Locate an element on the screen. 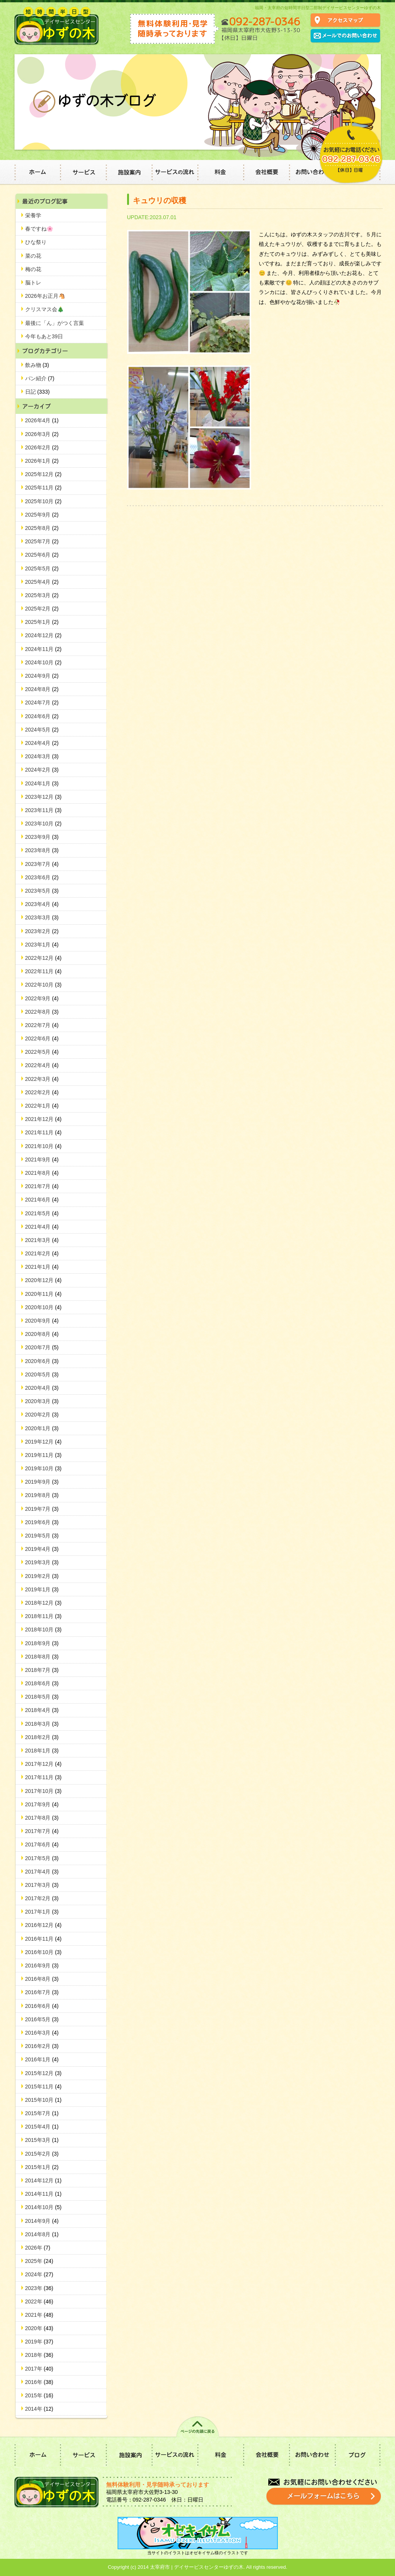  2016年10月 is located at coordinates (43, 1952).